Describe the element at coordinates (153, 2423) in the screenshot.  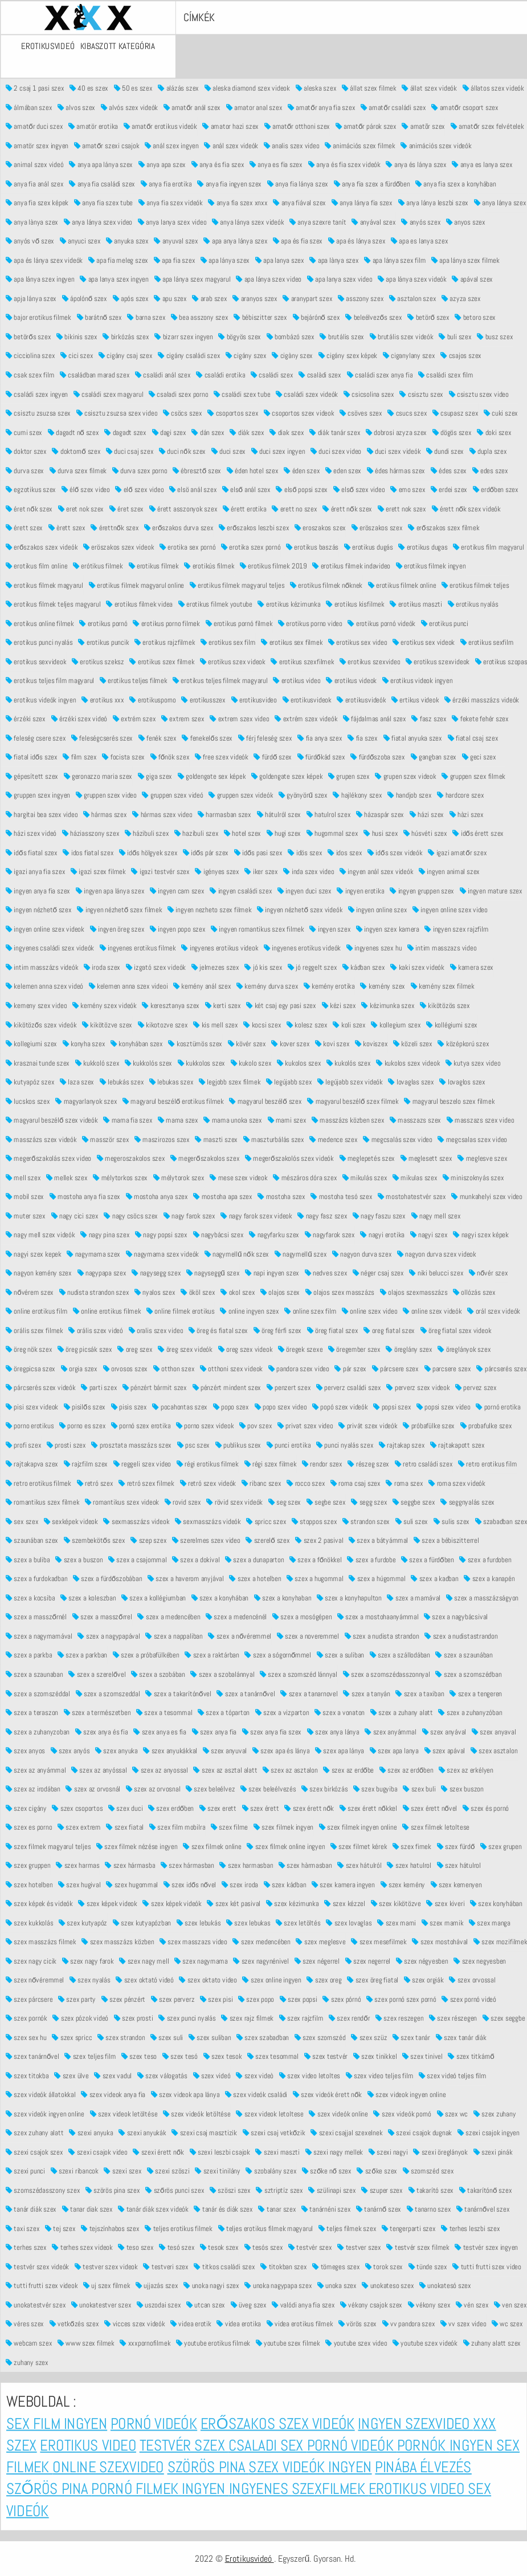
I see `Pornó videók` at that location.